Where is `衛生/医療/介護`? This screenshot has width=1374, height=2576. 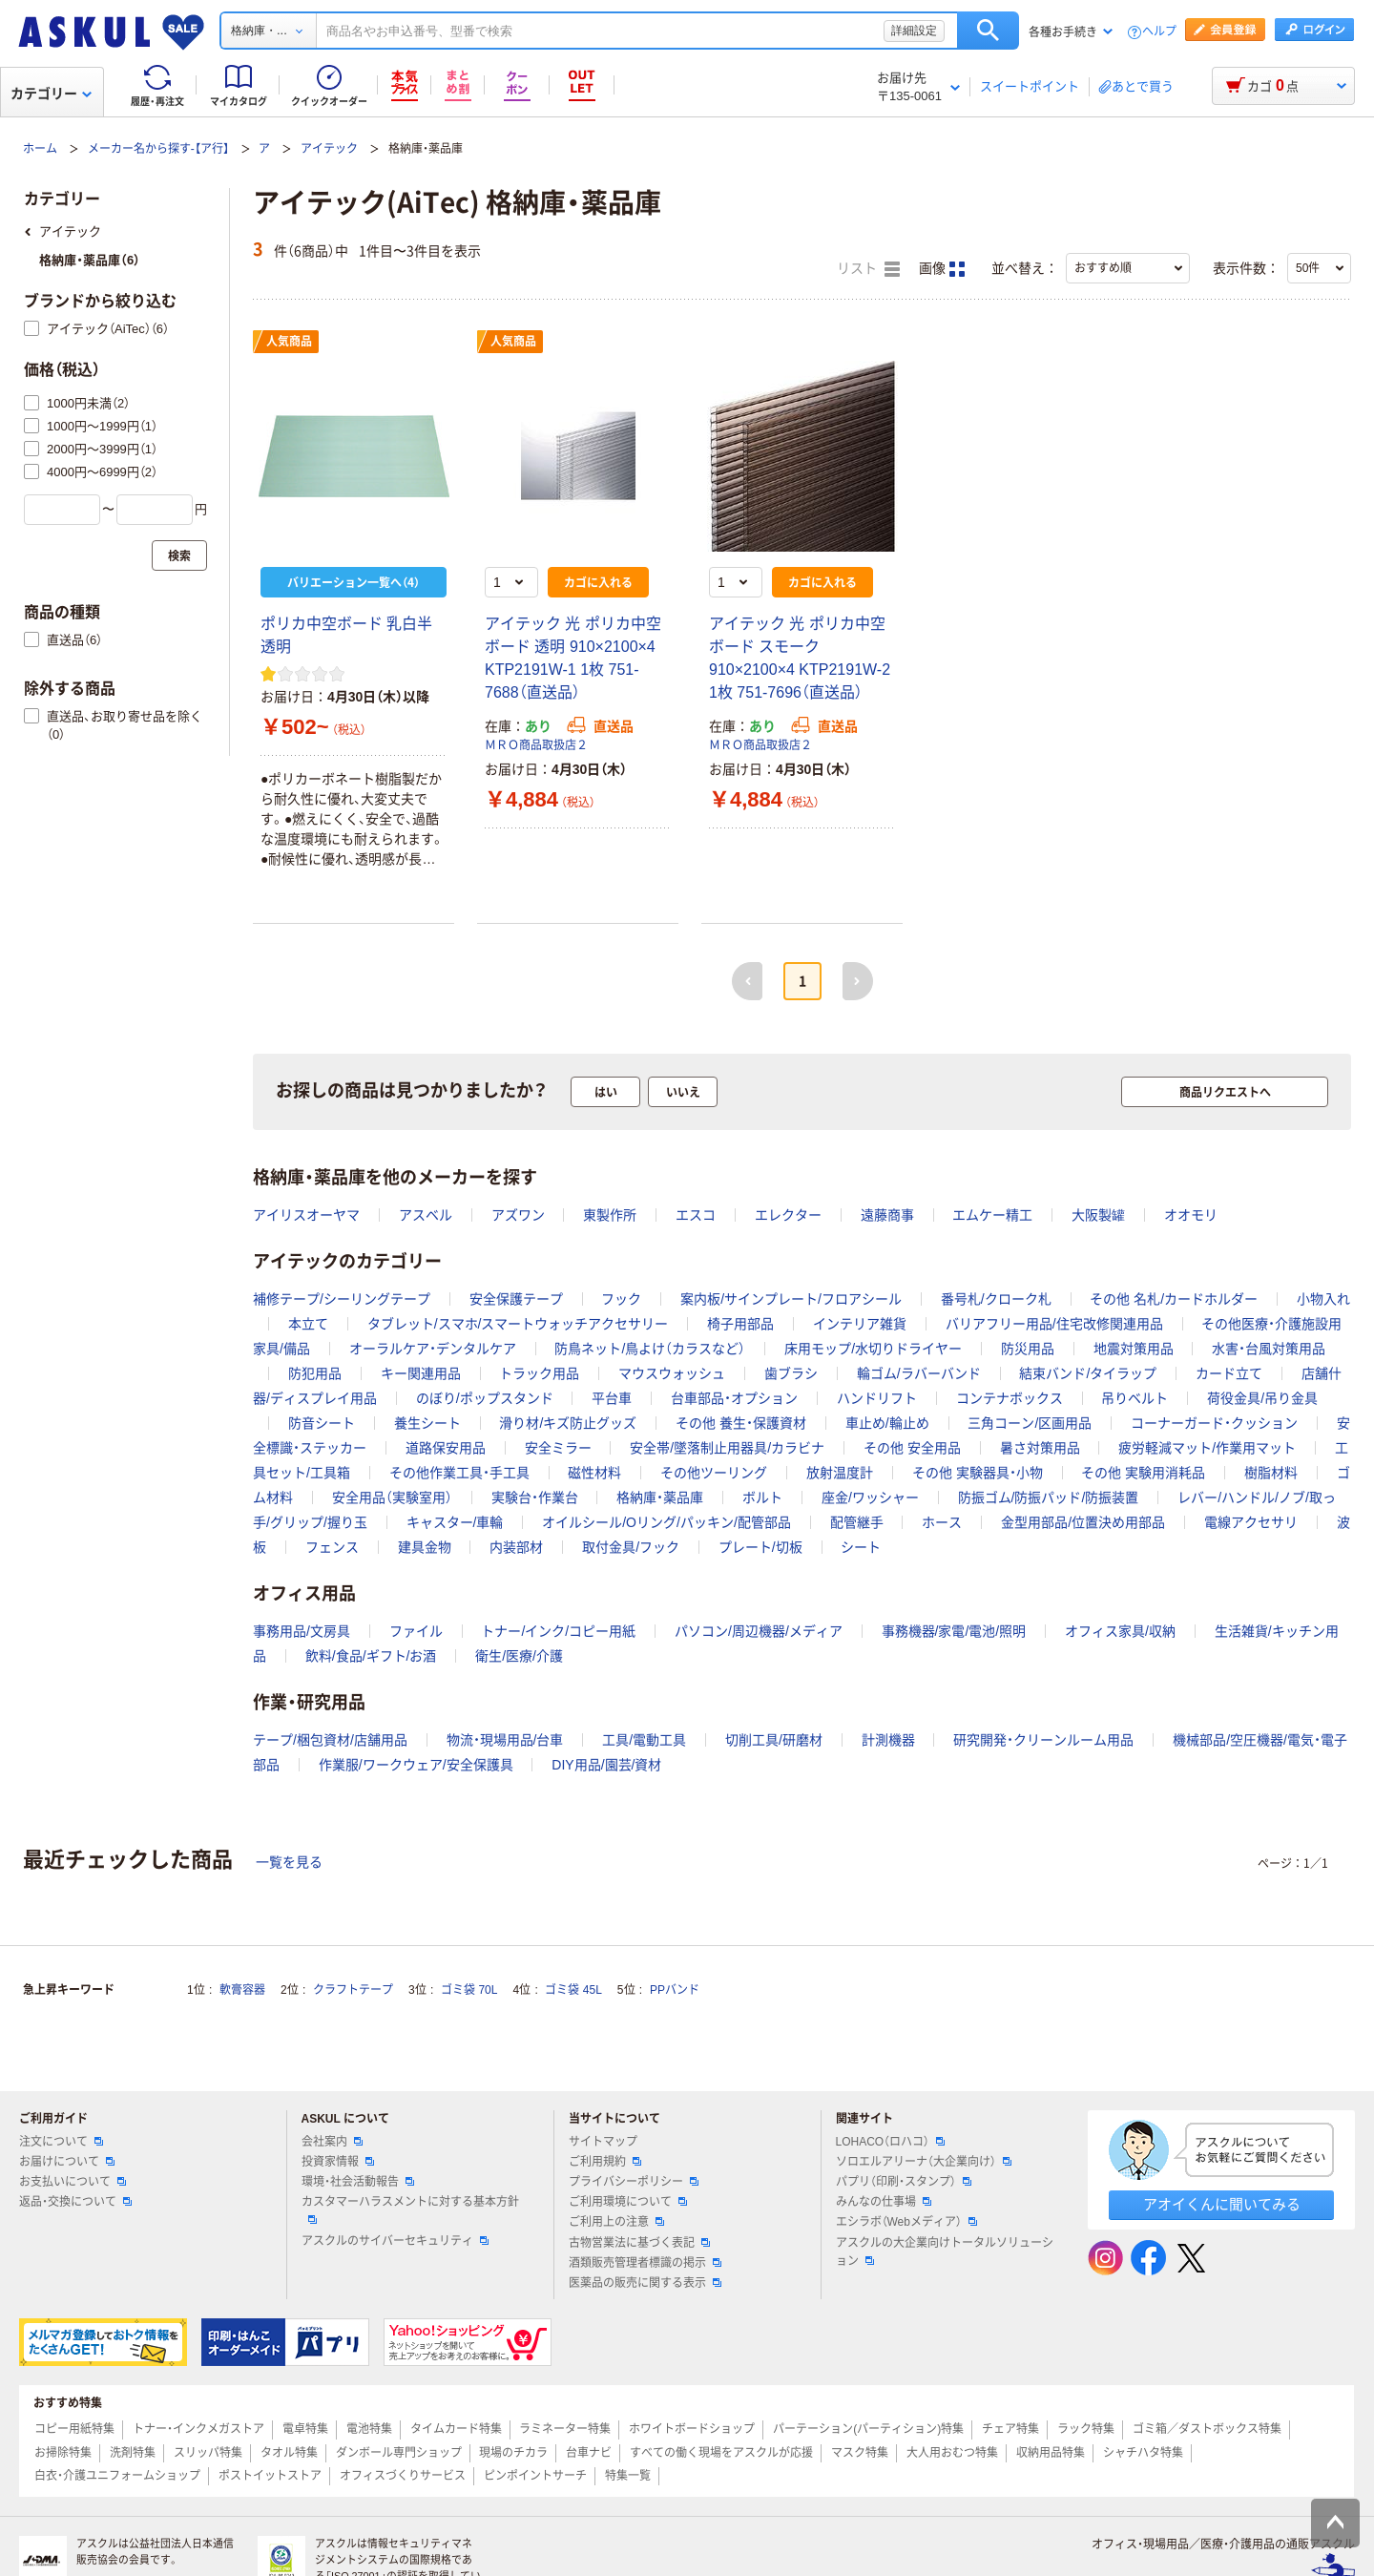 衛生/医療/介護 is located at coordinates (519, 1656).